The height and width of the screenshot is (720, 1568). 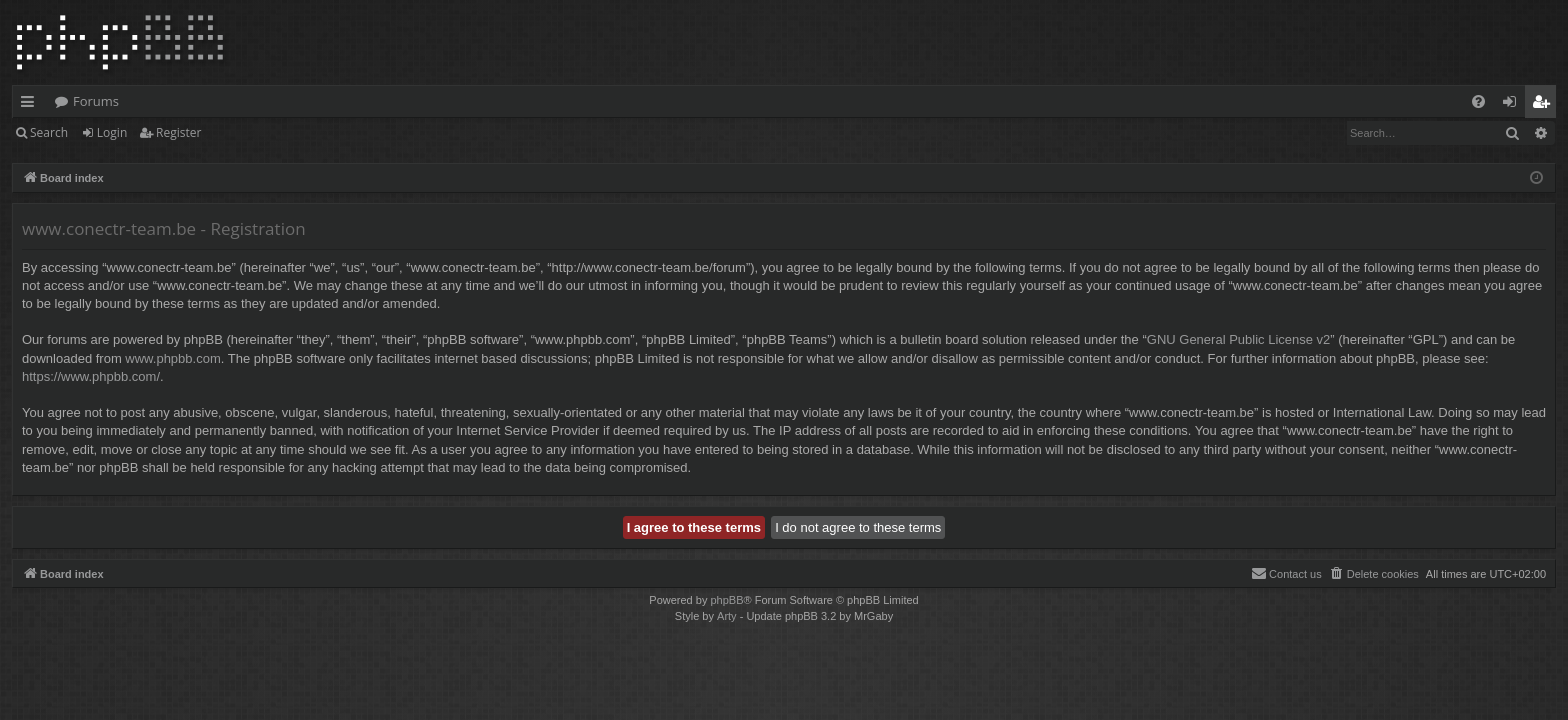 I want to click on Login [menuitem], so click(x=1513, y=105).